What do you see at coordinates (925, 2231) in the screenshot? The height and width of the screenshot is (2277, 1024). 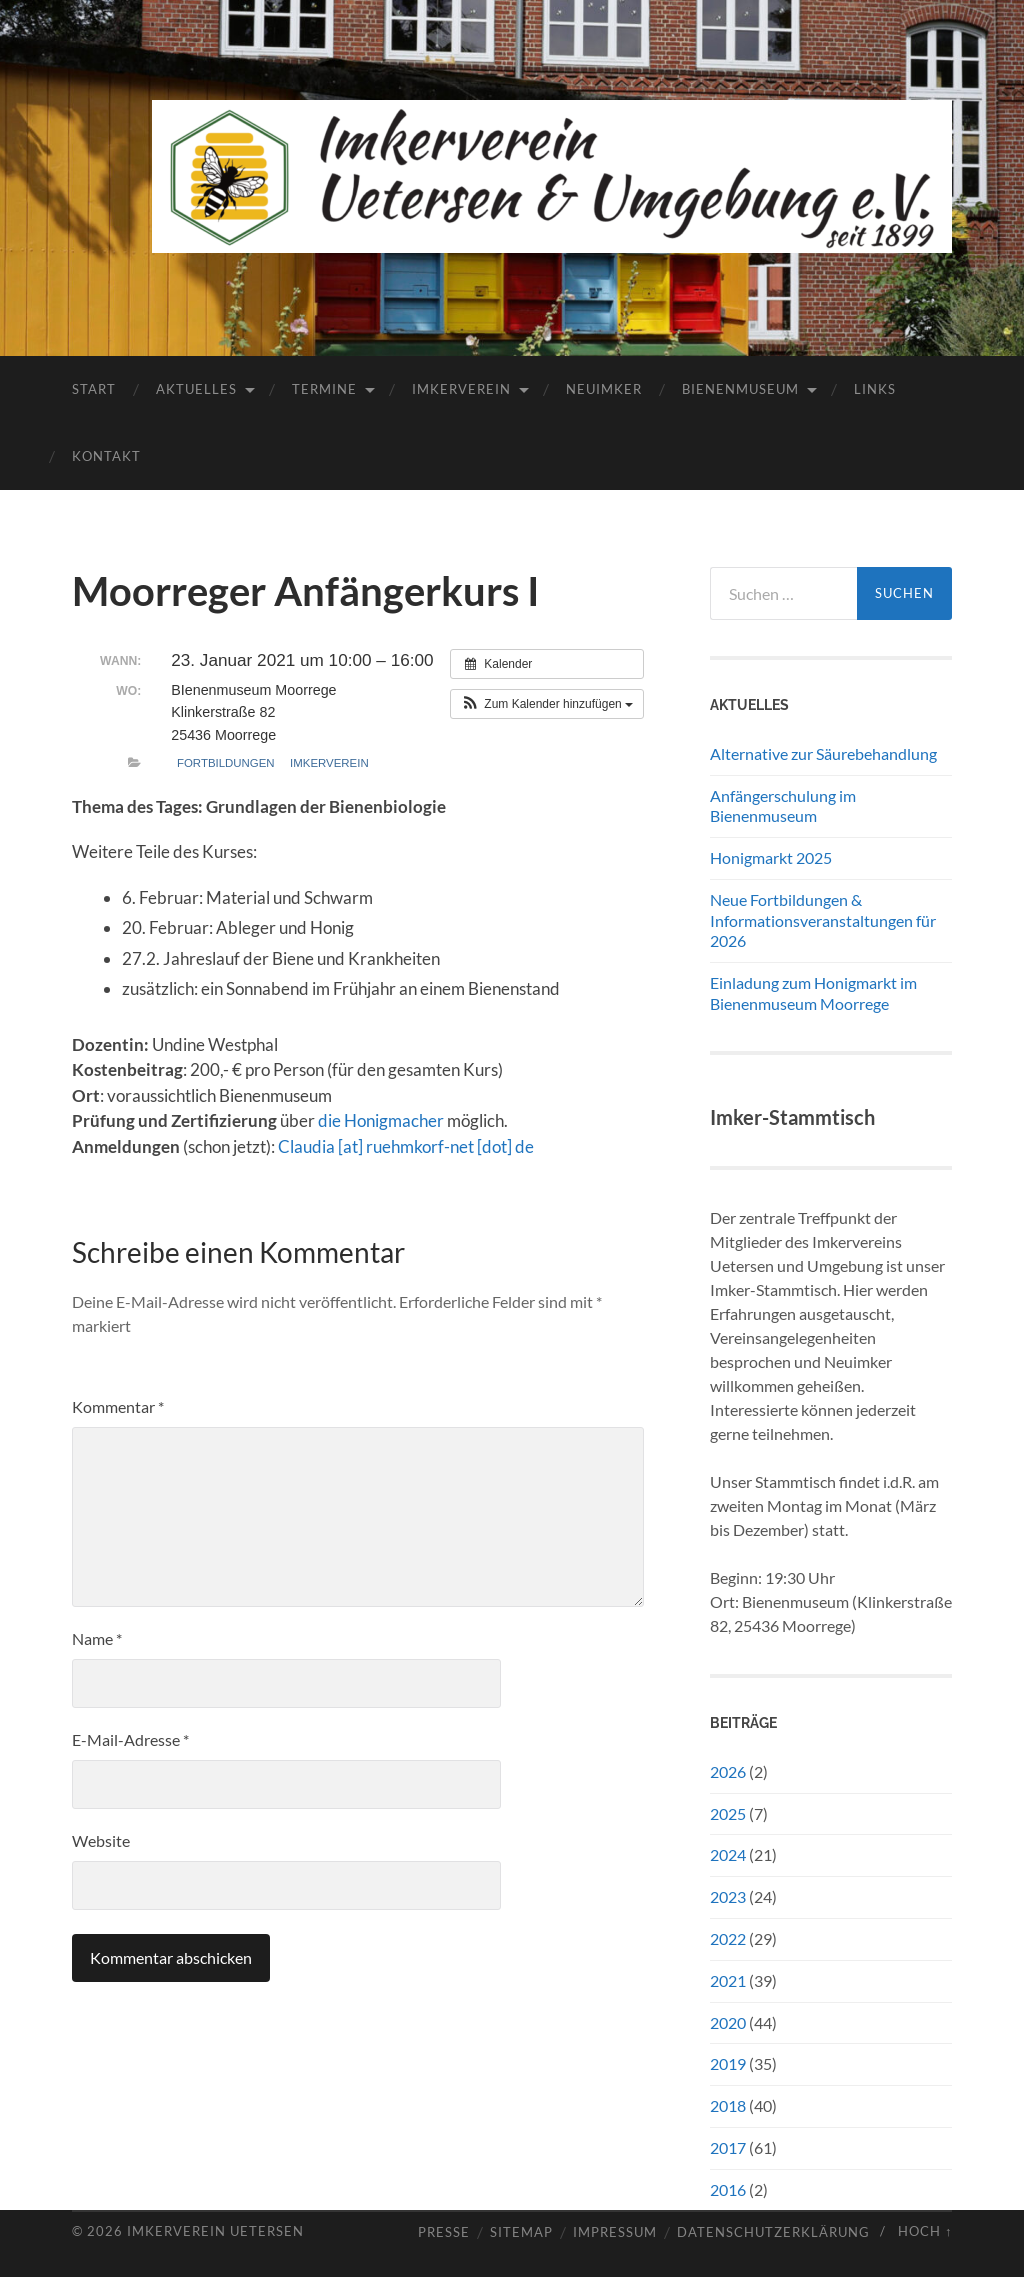 I see `Hoch ↑` at bounding box center [925, 2231].